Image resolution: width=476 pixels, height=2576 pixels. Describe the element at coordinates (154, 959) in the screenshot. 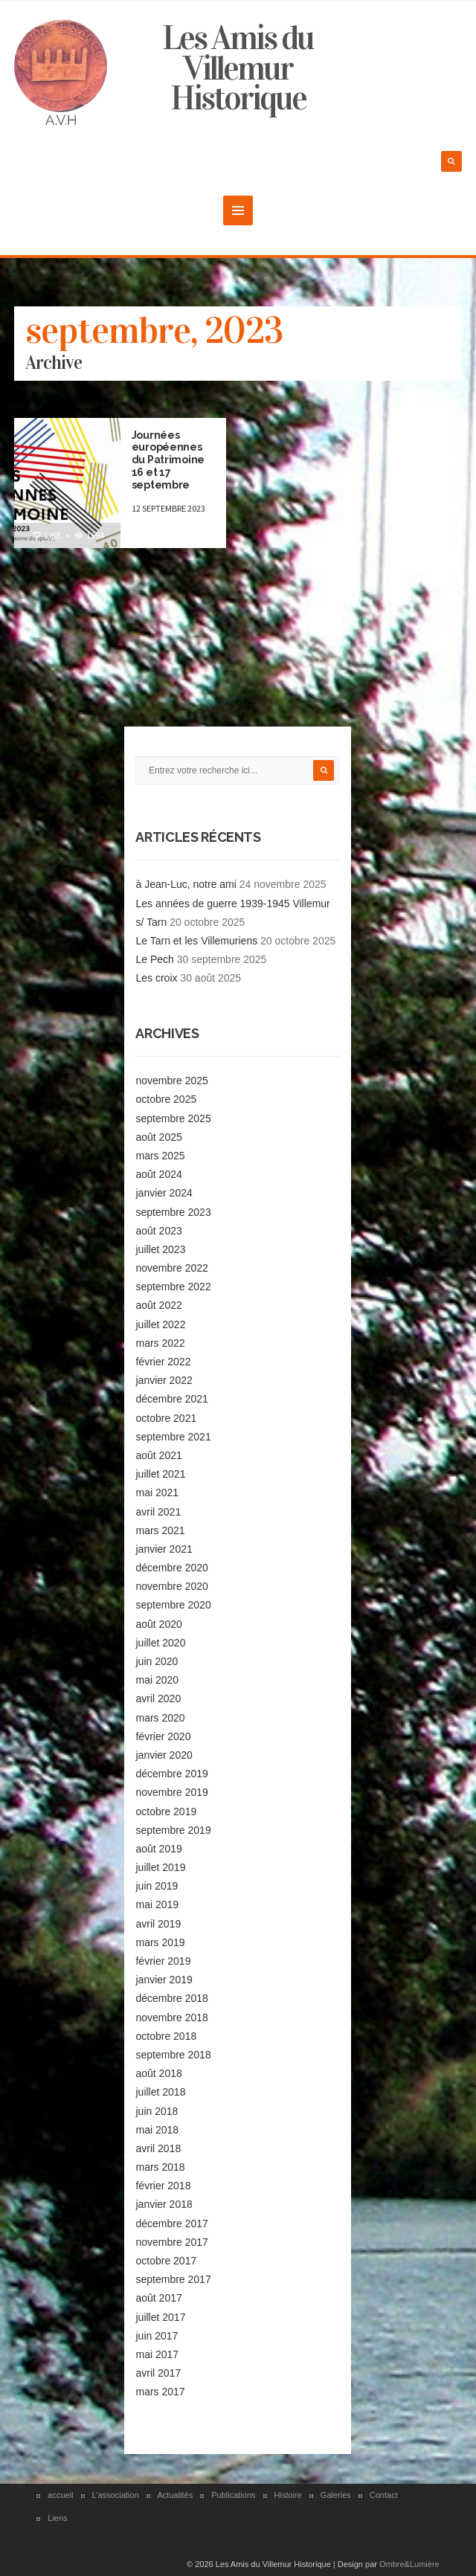

I see `Le Pech` at that location.